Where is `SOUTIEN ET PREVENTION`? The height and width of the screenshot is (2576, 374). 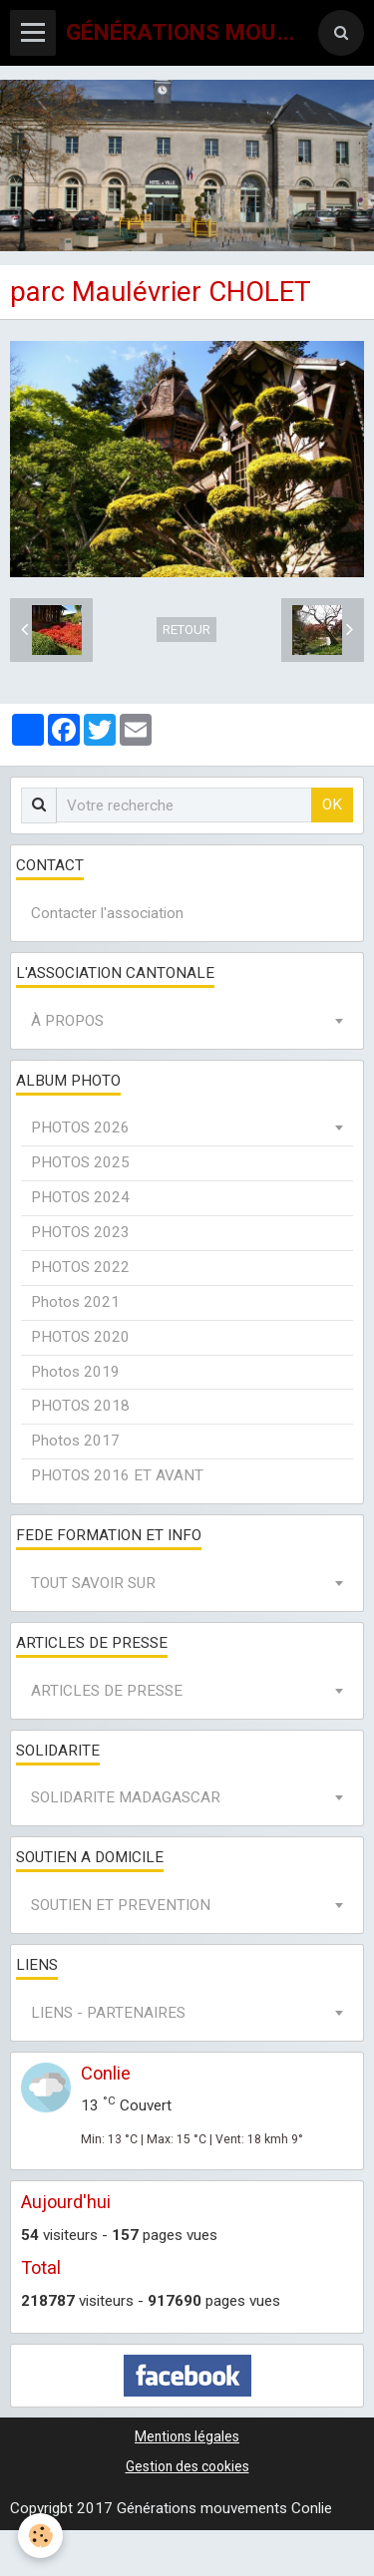 SOUTIEN ET PREVENTION is located at coordinates (120, 1905).